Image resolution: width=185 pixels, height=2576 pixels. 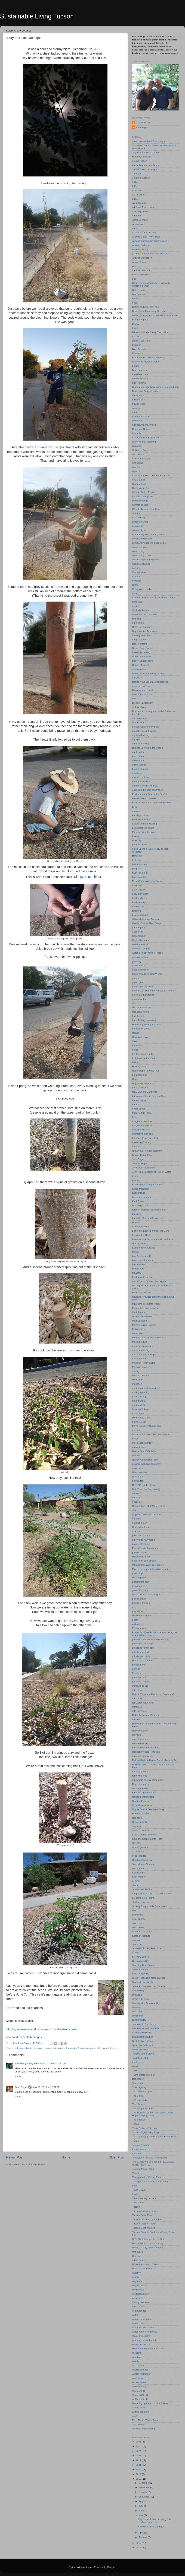 I want to click on Newer Post, so click(x=14, y=2157).